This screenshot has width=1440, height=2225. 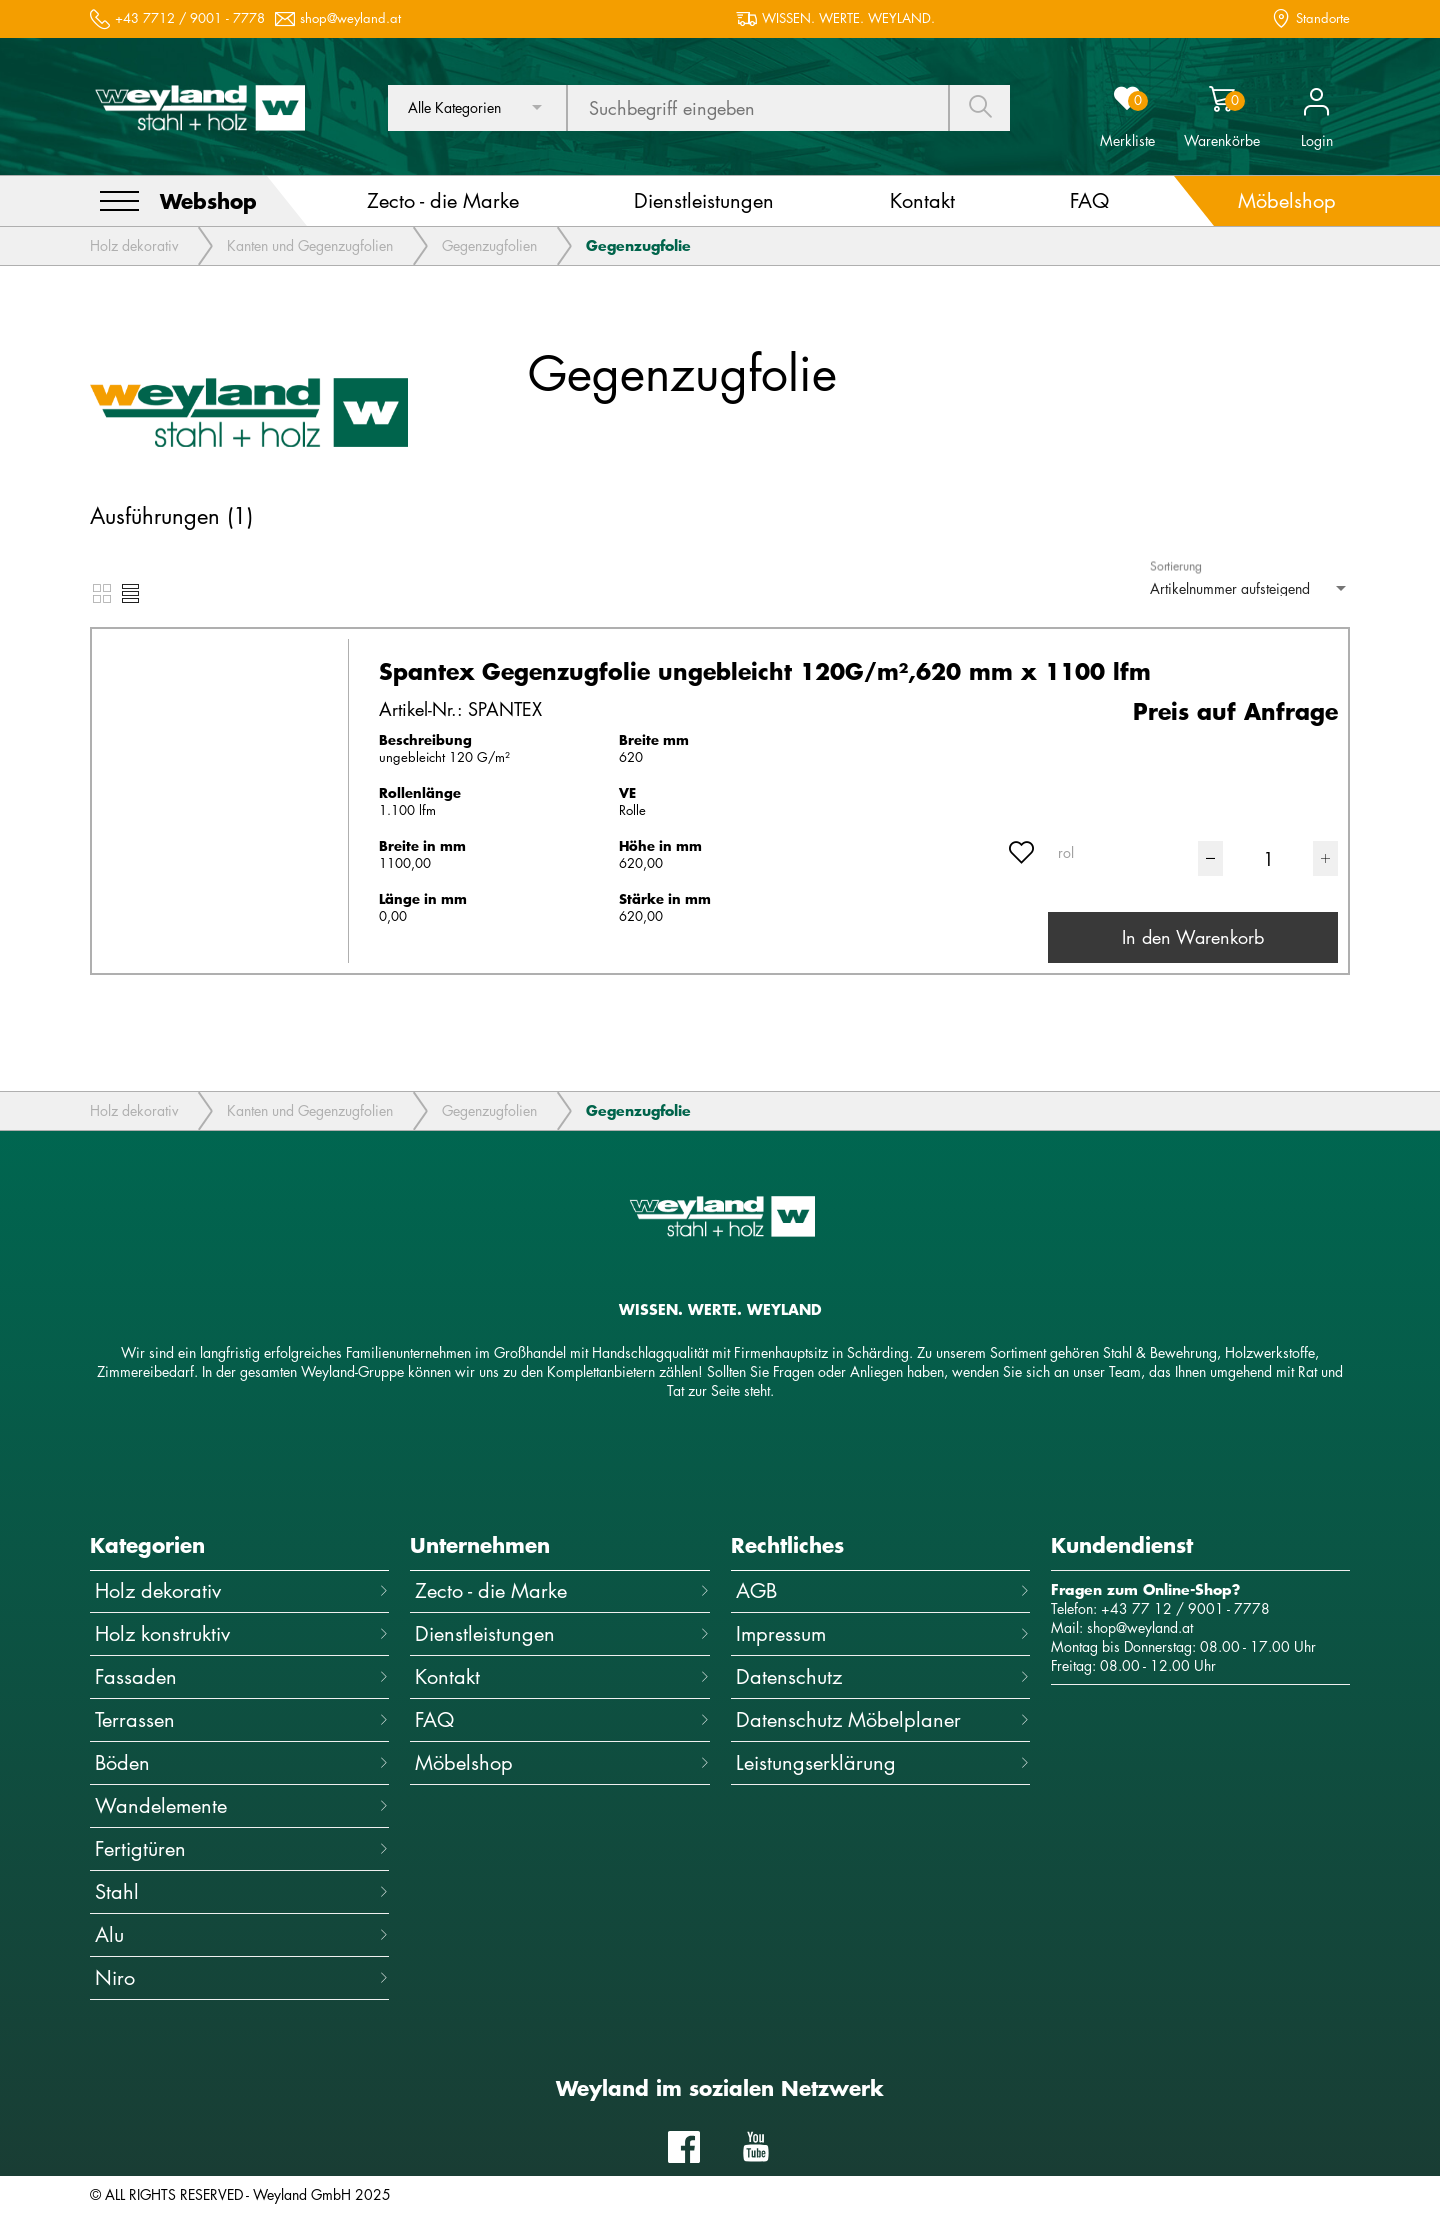 I want to click on Alu, so click(x=242, y=1934).